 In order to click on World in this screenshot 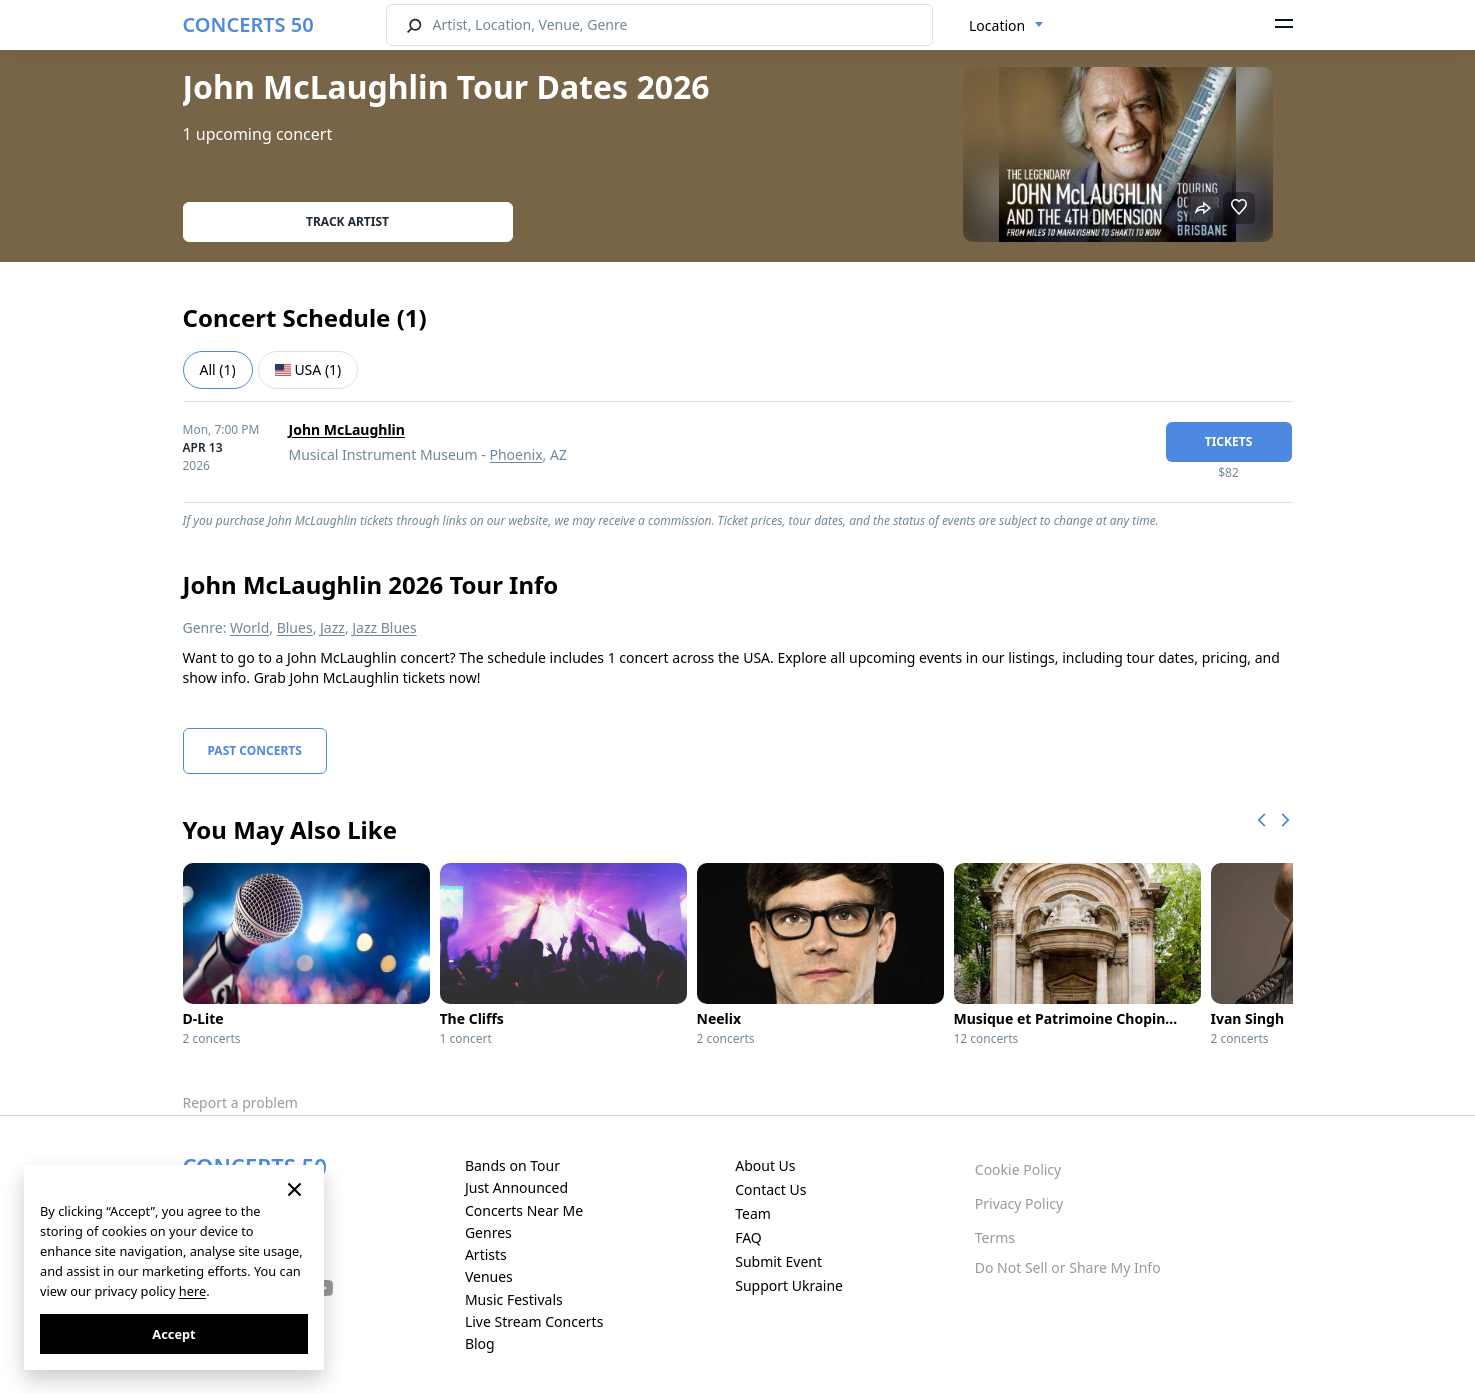, I will do `click(249, 627)`.